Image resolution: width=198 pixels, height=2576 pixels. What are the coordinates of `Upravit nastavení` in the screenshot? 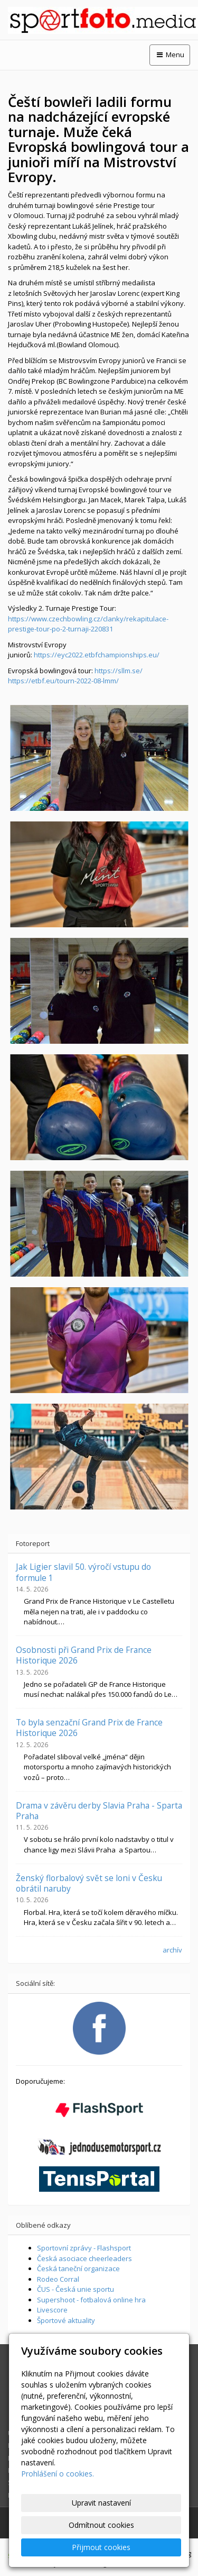 It's located at (101, 2503).